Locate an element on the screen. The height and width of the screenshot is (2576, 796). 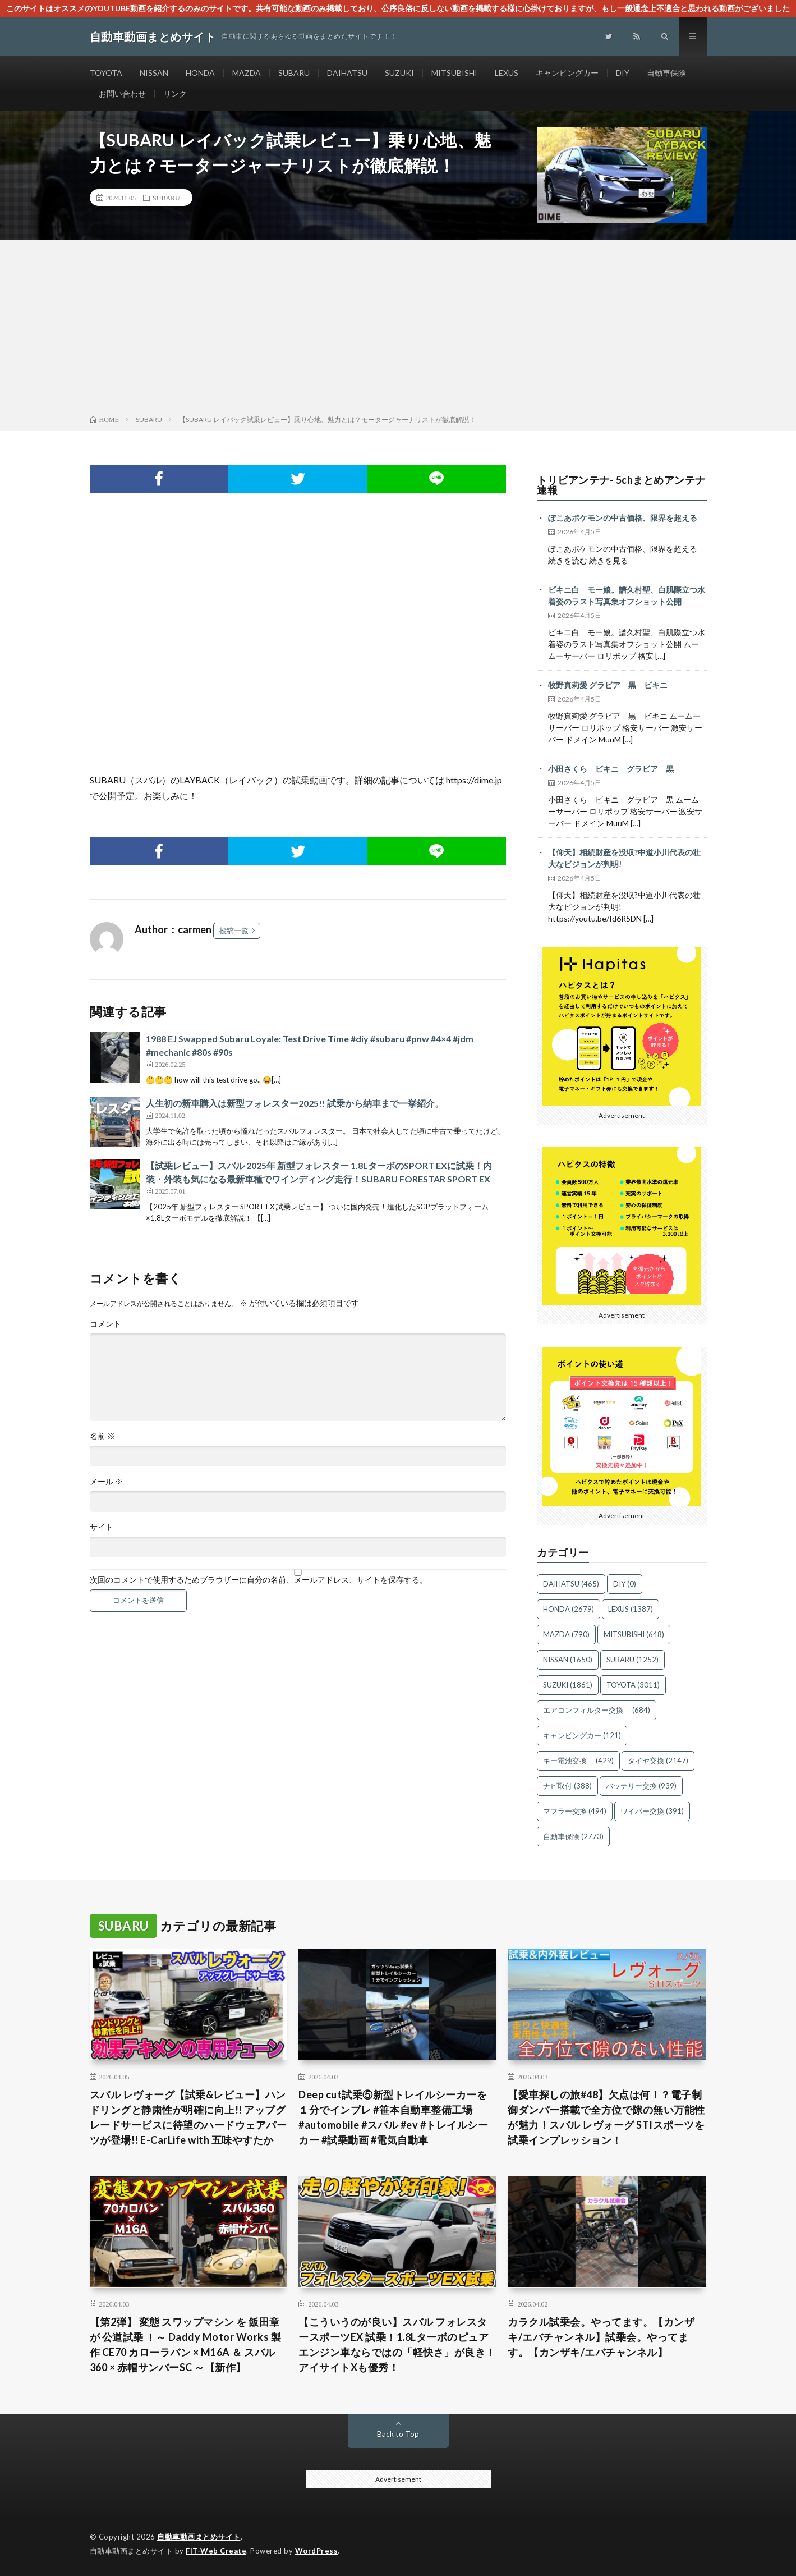
トリビアンテナ- 5chまとめアンテナ速報 is located at coordinates (621, 485).